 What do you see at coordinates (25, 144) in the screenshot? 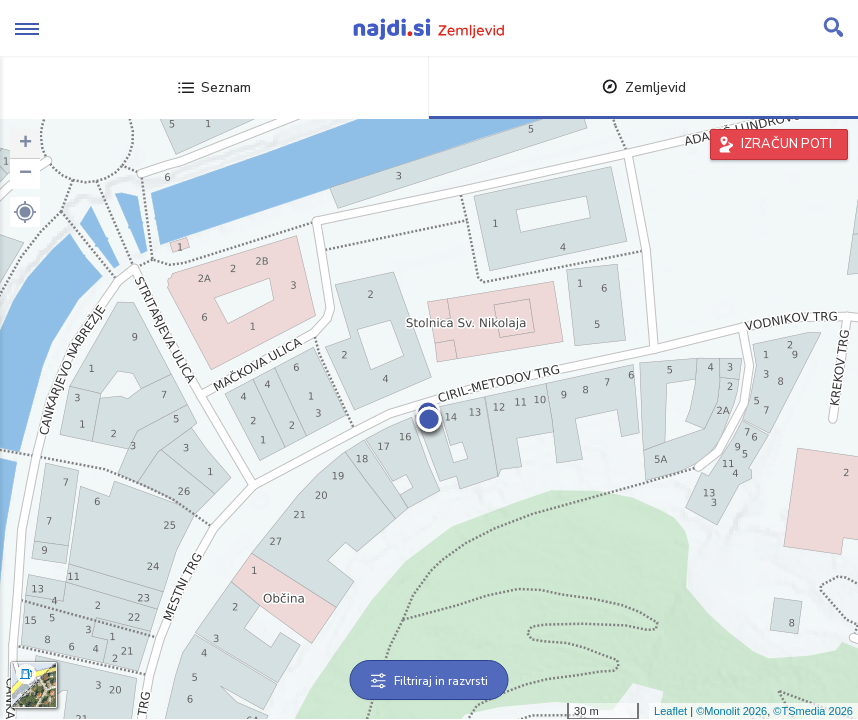
I see `+ [button]` at bounding box center [25, 144].